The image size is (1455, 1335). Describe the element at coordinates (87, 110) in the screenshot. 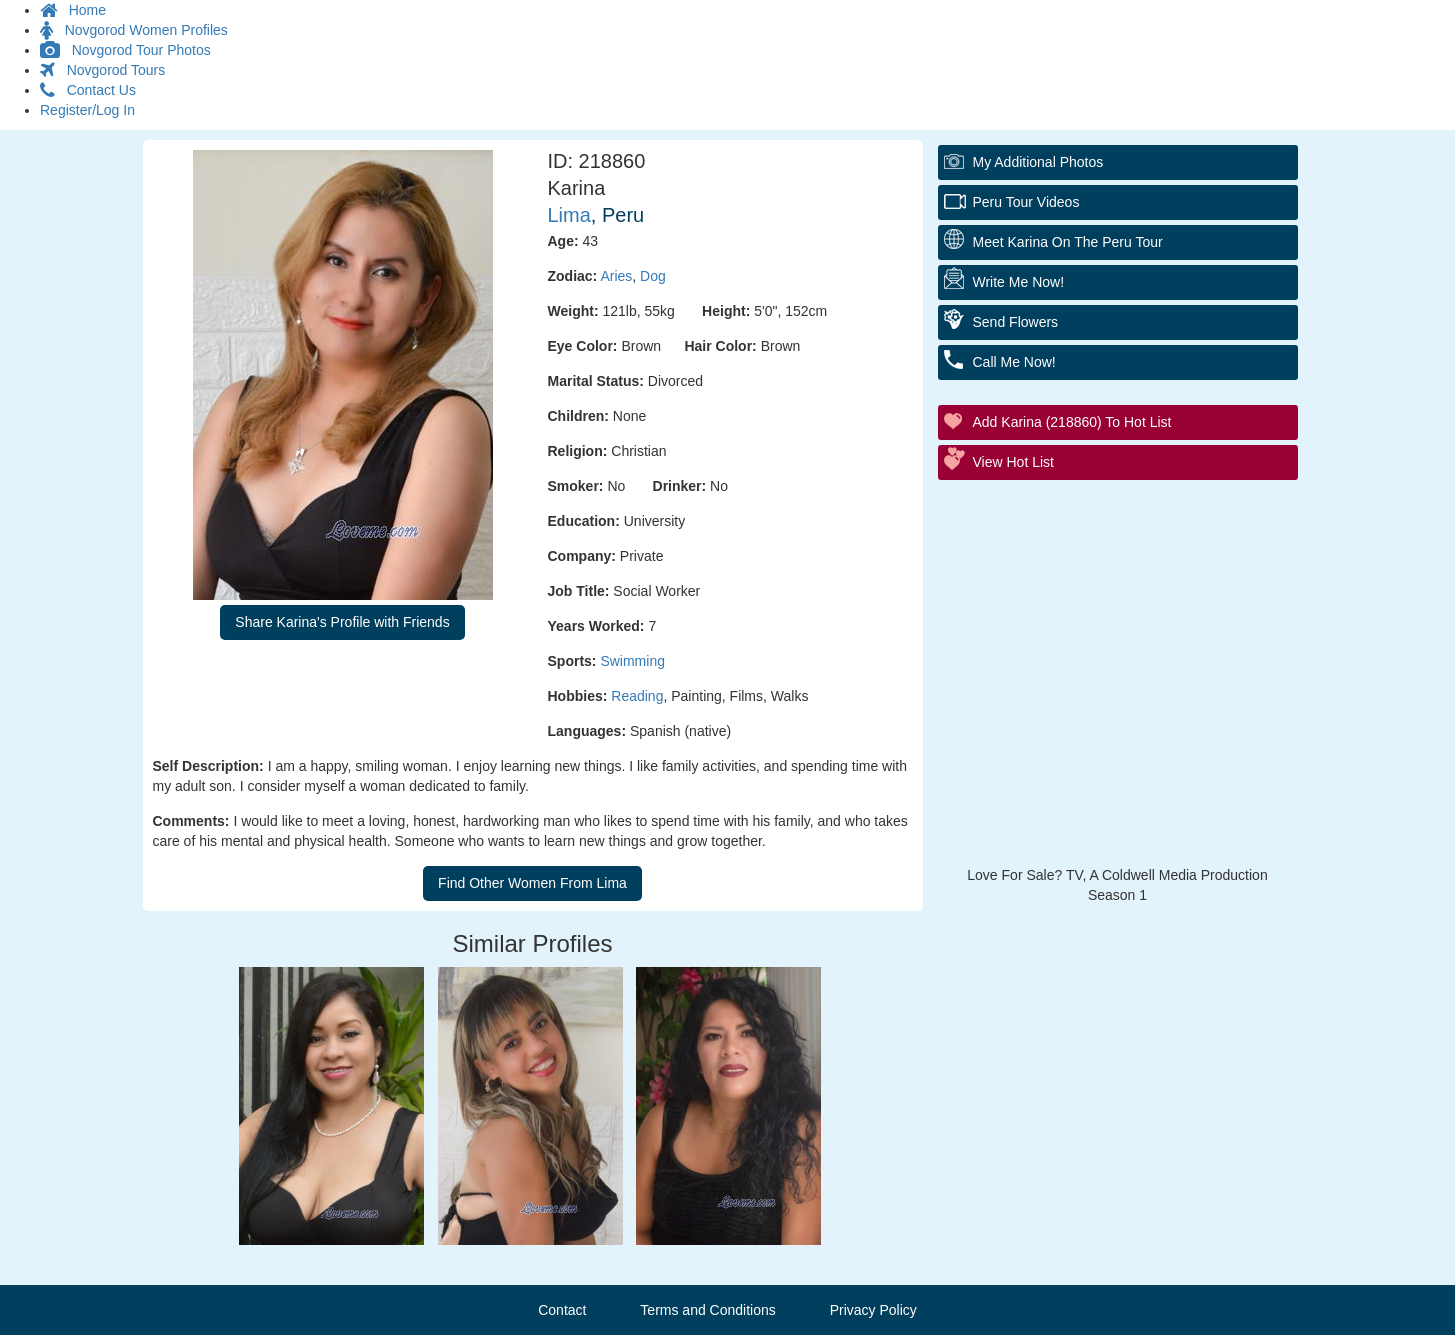

I see `Register/Log In` at that location.